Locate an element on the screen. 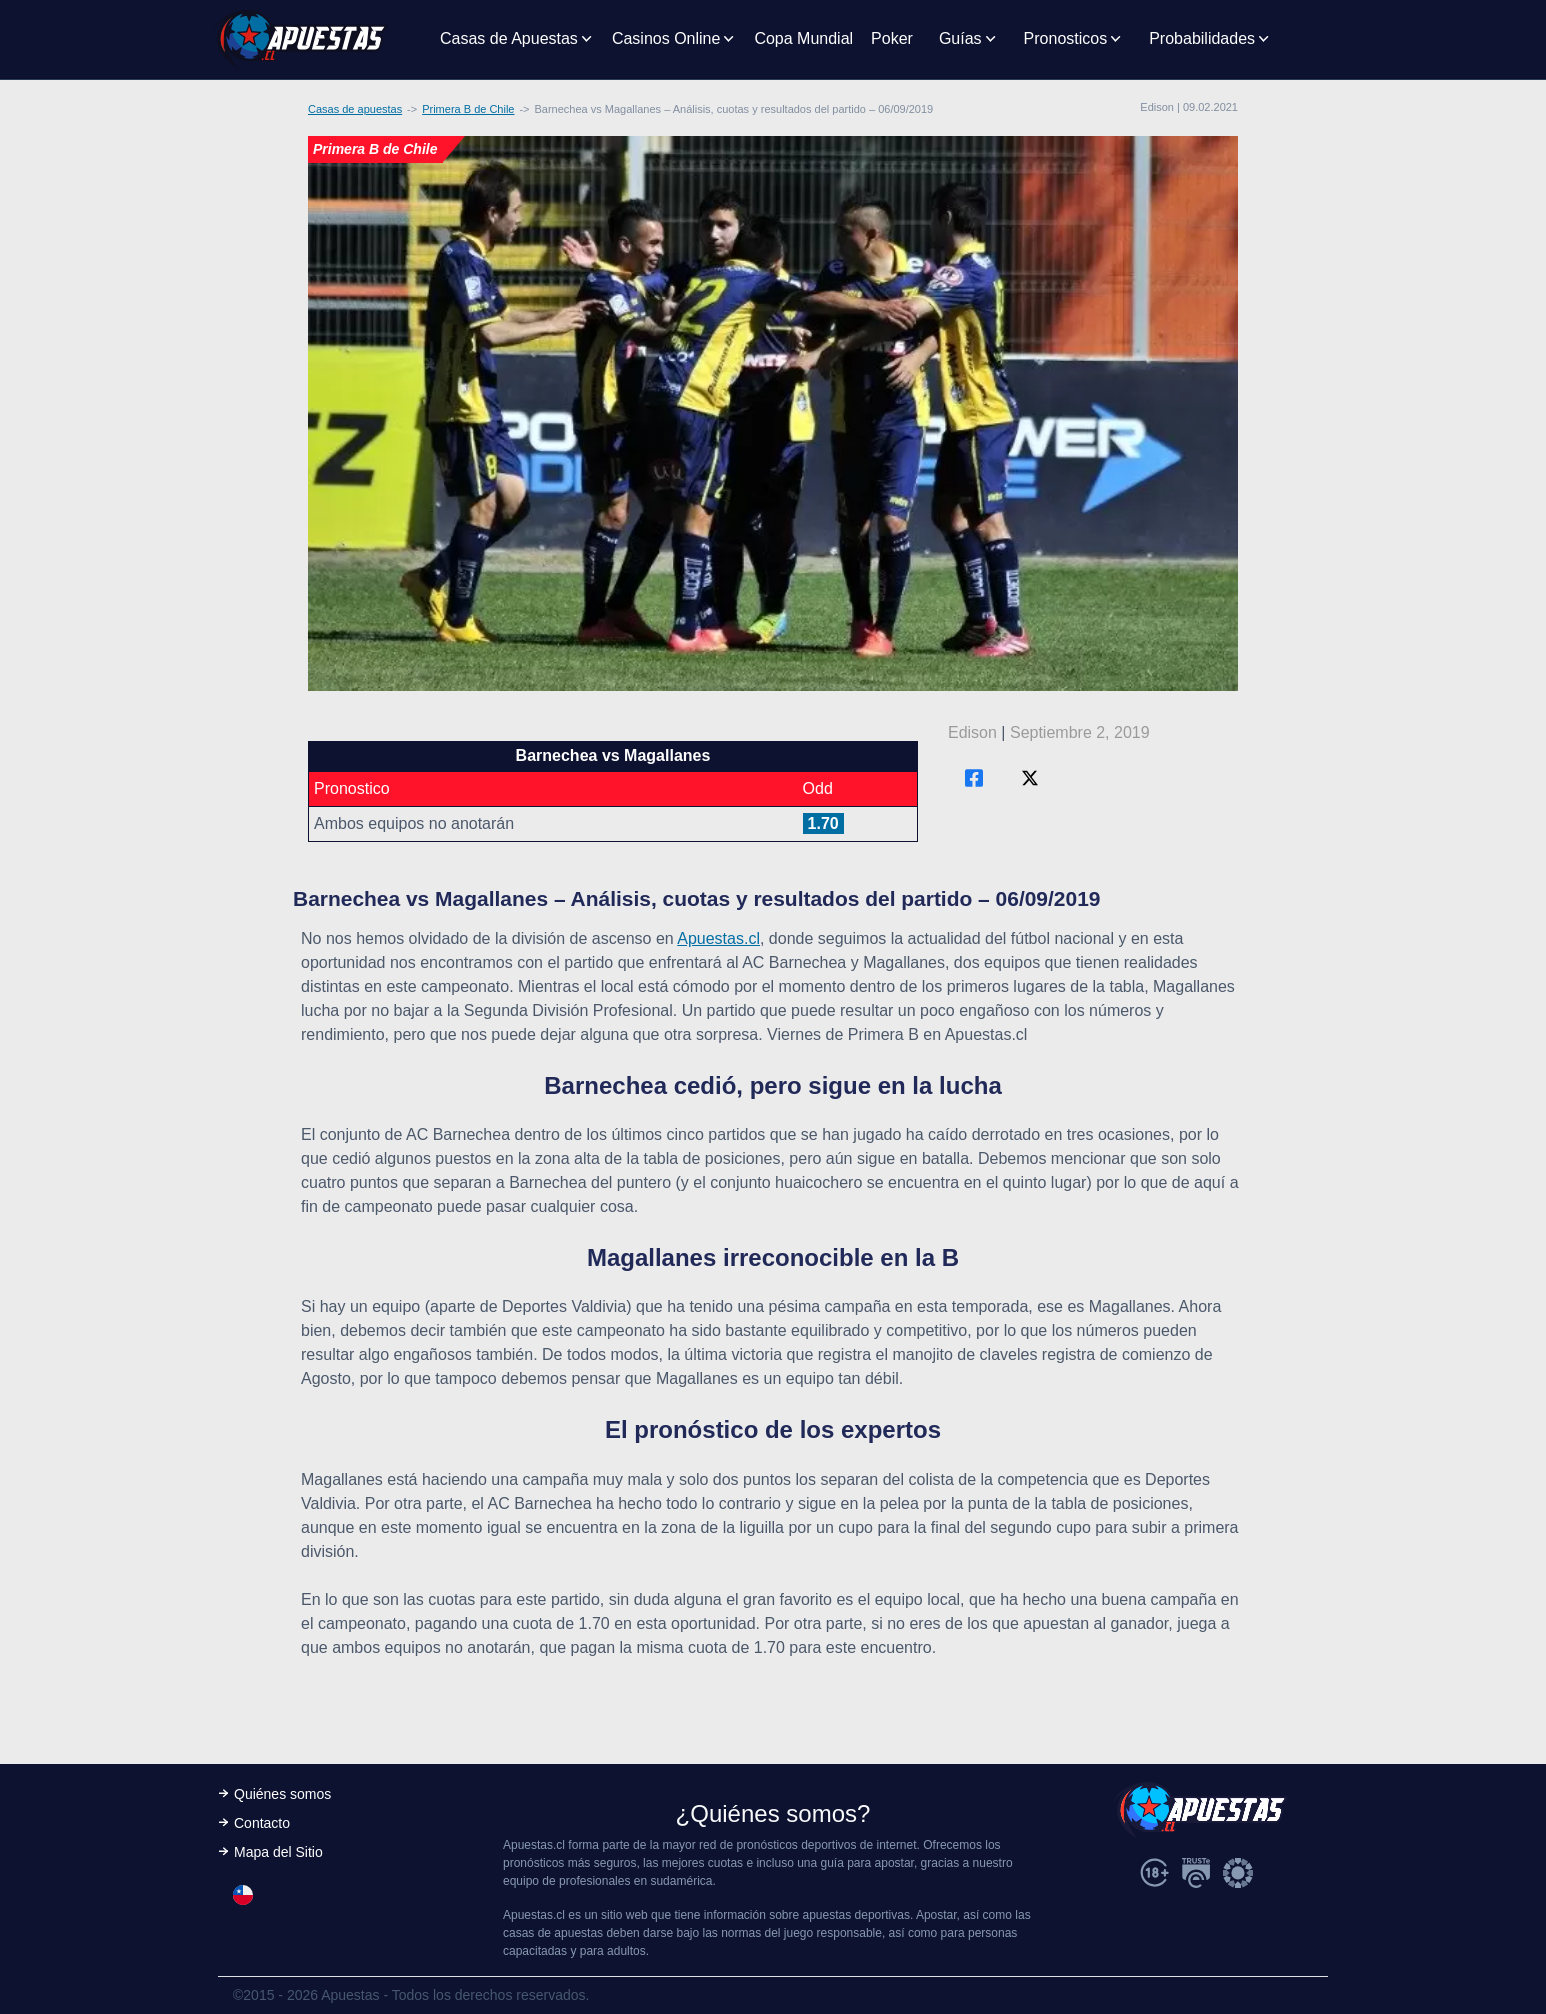  Contacto is located at coordinates (262, 1823).